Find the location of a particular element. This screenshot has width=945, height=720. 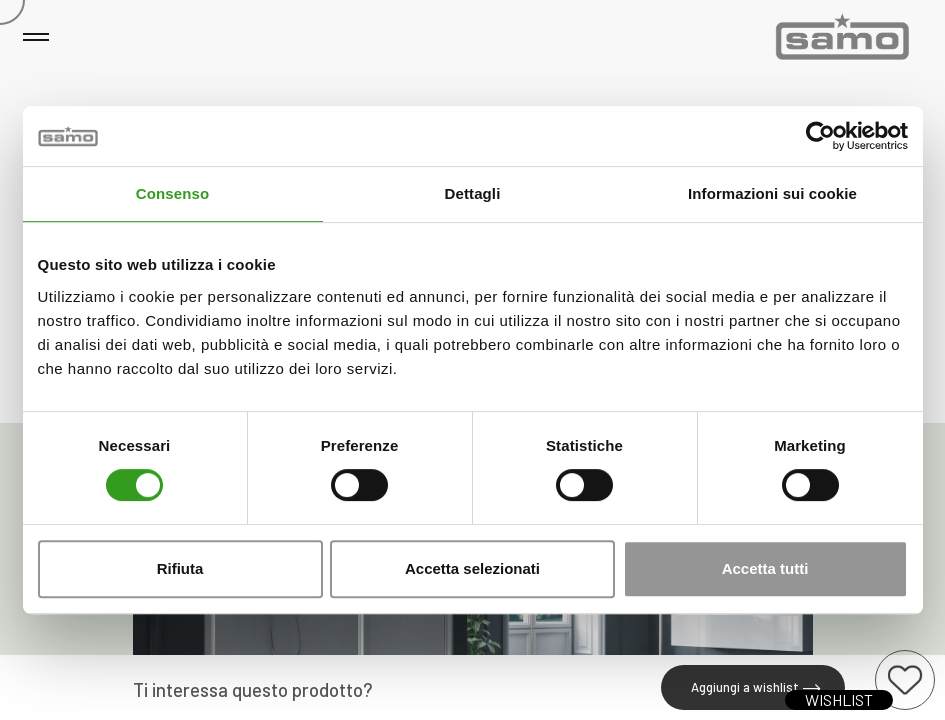

Informazioni sui cookie [tab] is located at coordinates (772, 193).